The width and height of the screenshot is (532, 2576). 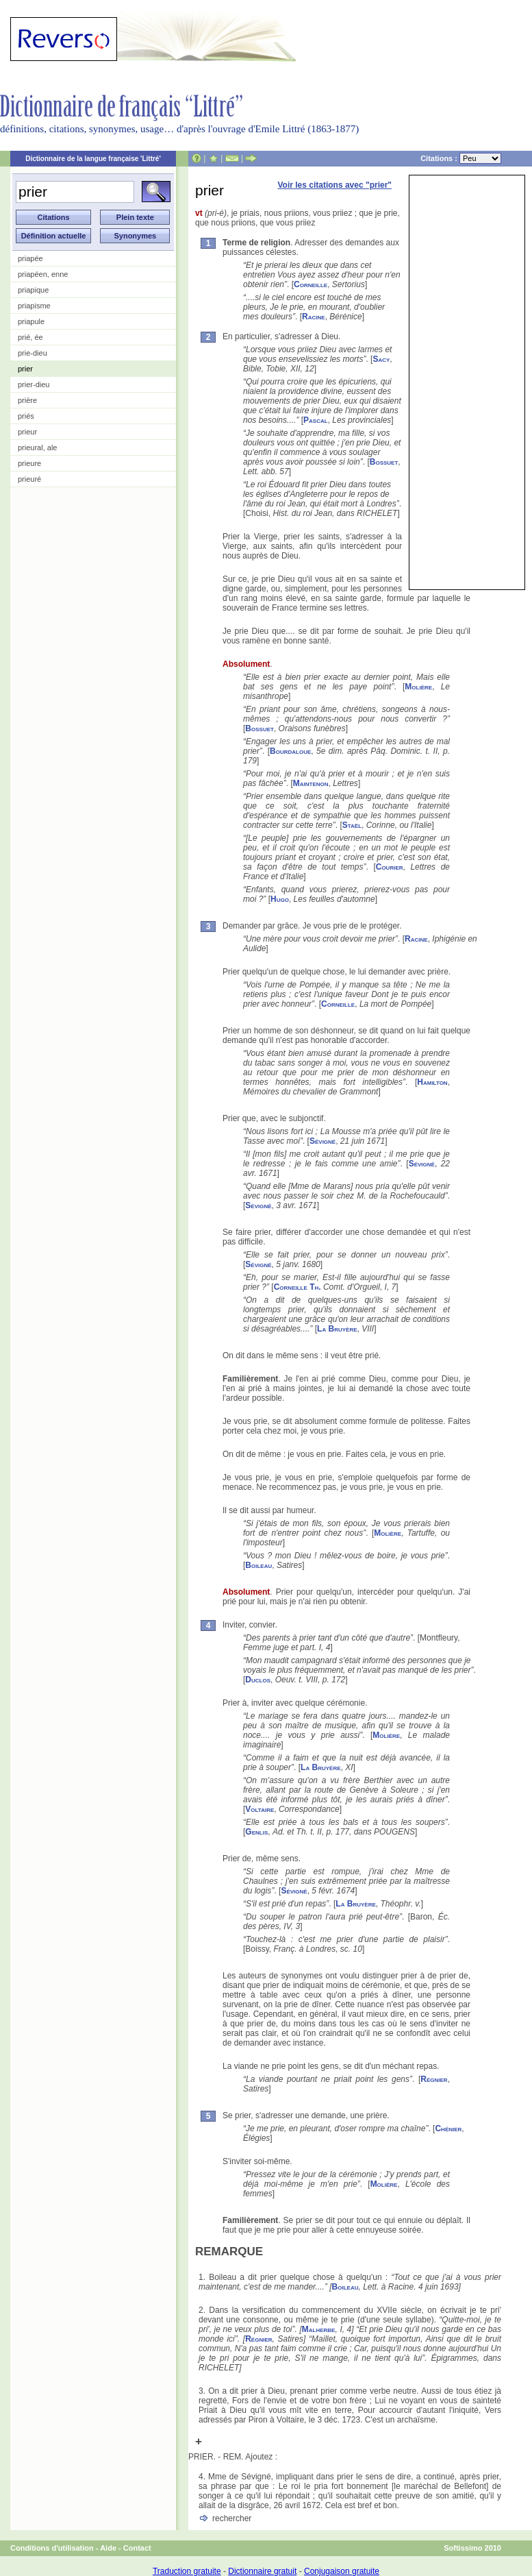 What do you see at coordinates (29, 463) in the screenshot?
I see `prieure` at bounding box center [29, 463].